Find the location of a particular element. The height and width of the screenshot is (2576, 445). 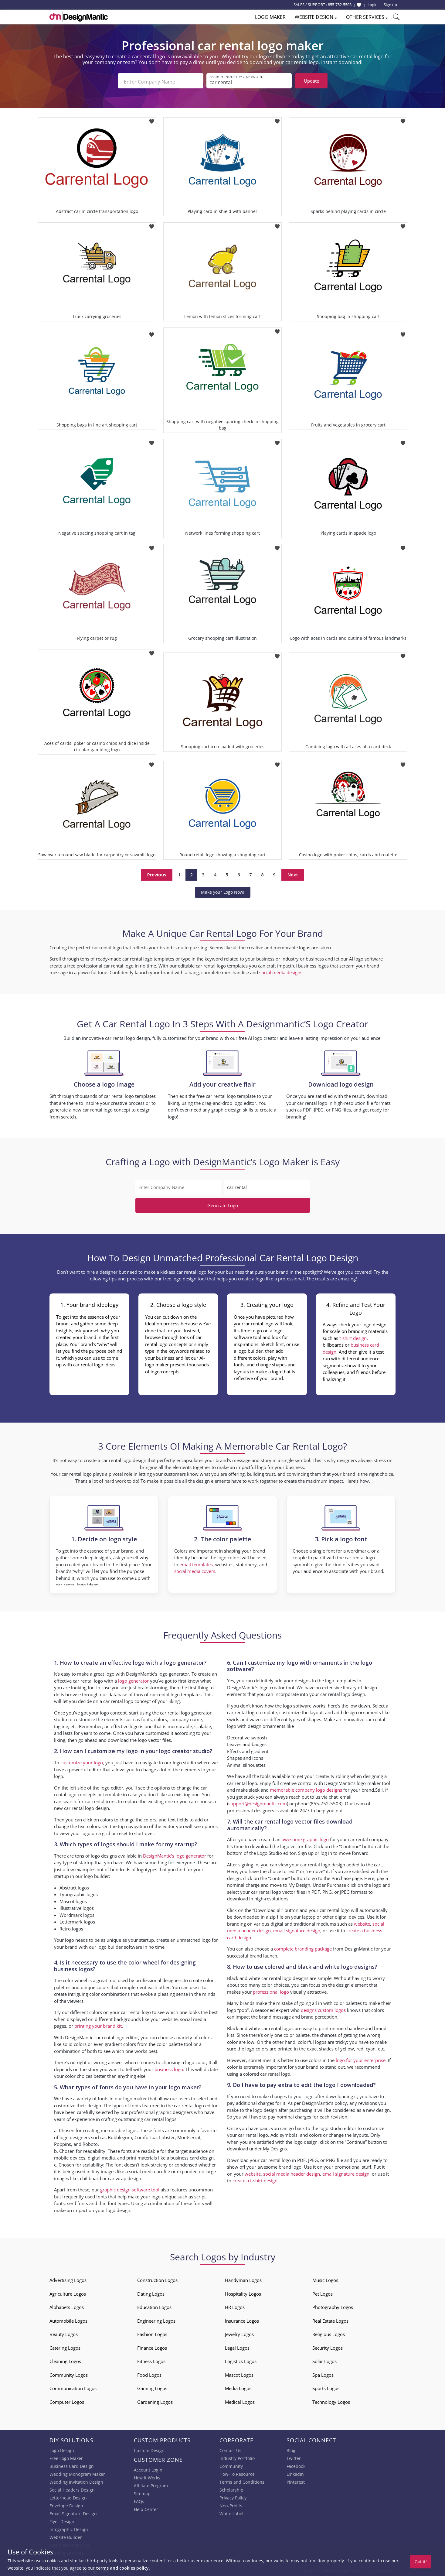

social media header design is located at coordinates (291, 2172).